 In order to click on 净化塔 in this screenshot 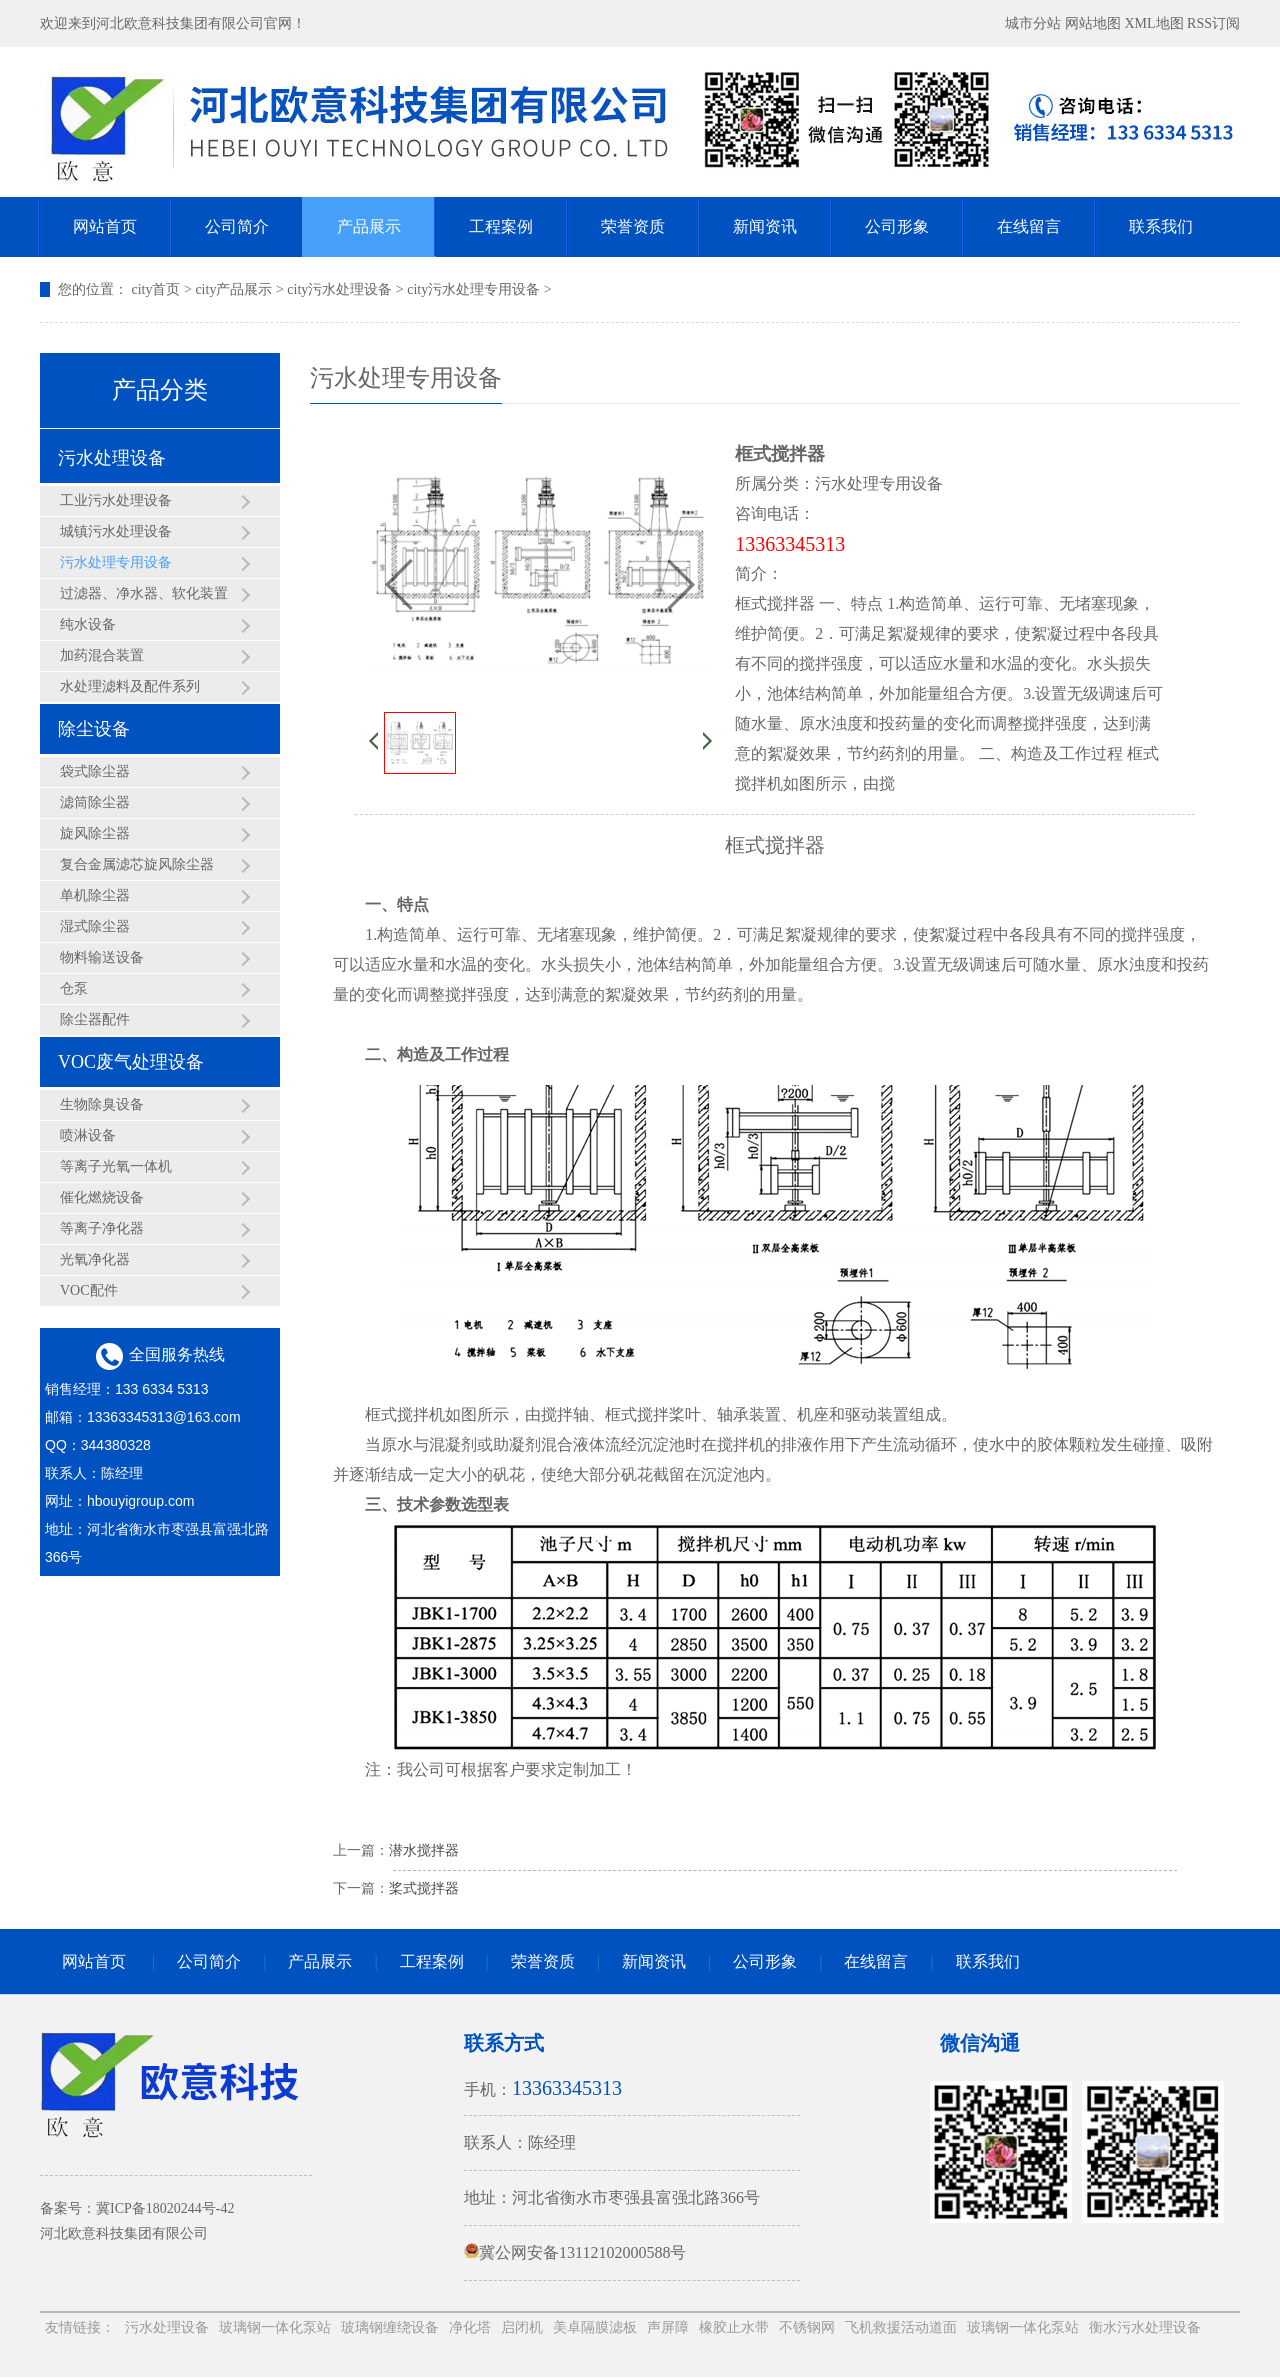, I will do `click(470, 2327)`.